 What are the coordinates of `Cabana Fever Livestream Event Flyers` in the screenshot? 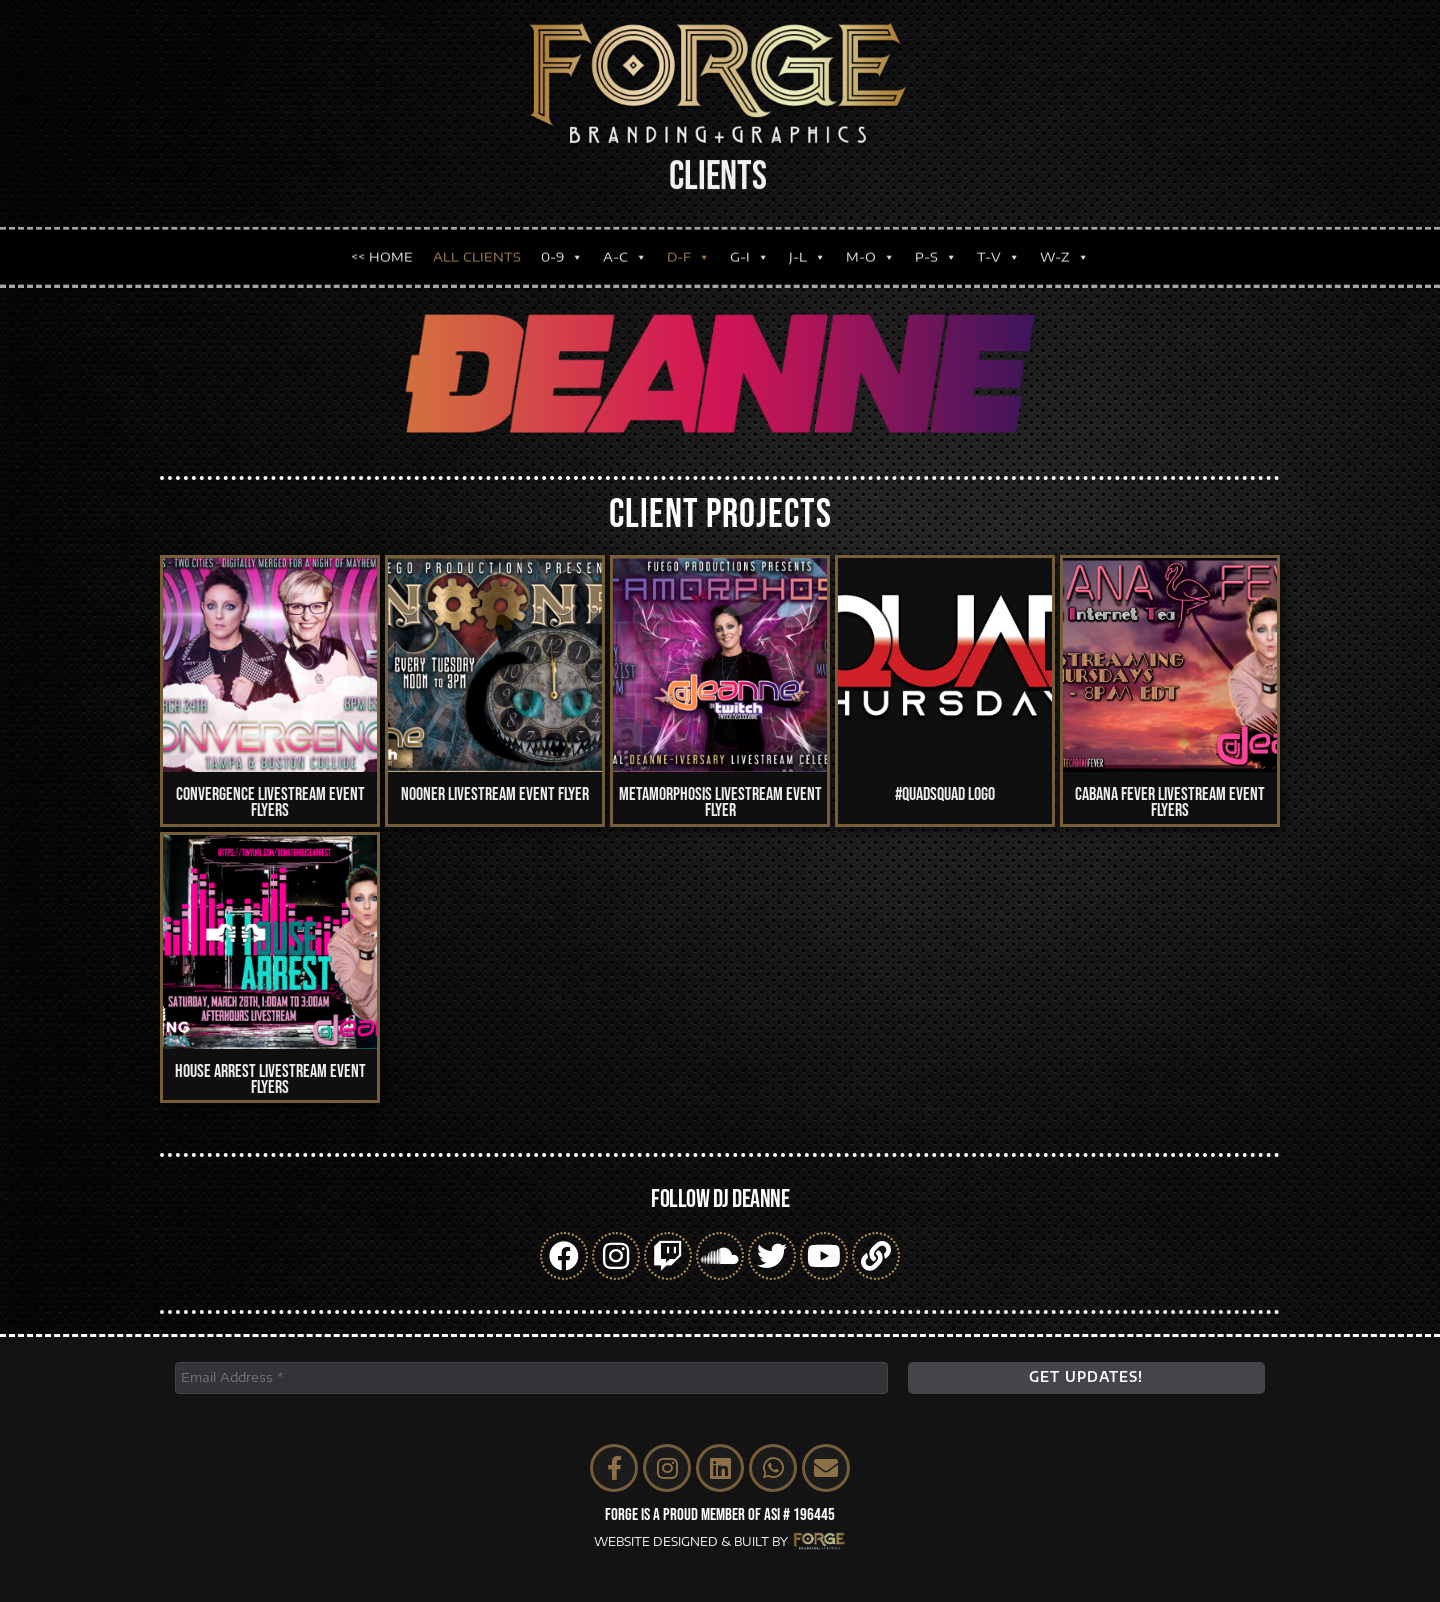 It's located at (1170, 802).